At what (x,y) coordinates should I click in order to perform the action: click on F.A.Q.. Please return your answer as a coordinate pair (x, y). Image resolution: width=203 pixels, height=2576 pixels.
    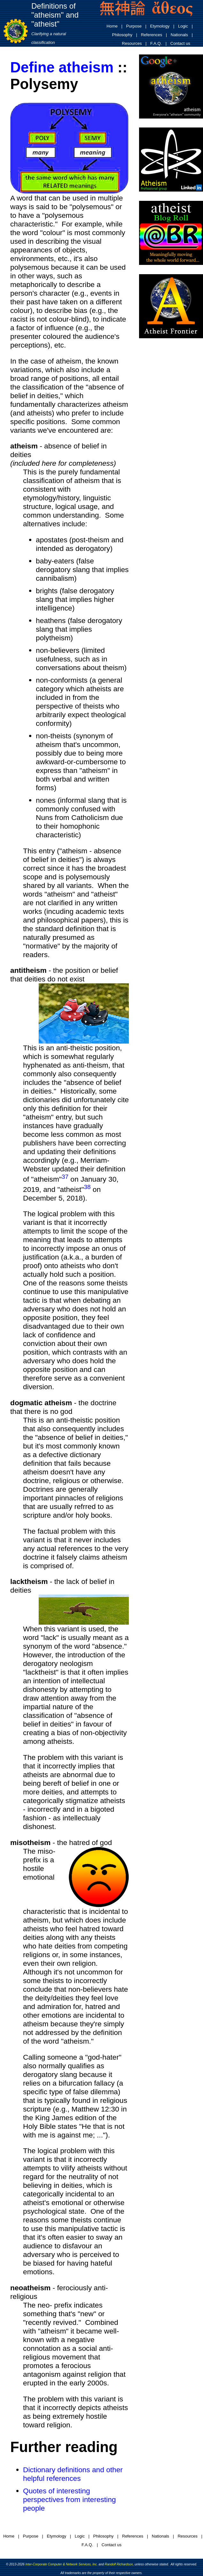
    Looking at the image, I should click on (156, 43).